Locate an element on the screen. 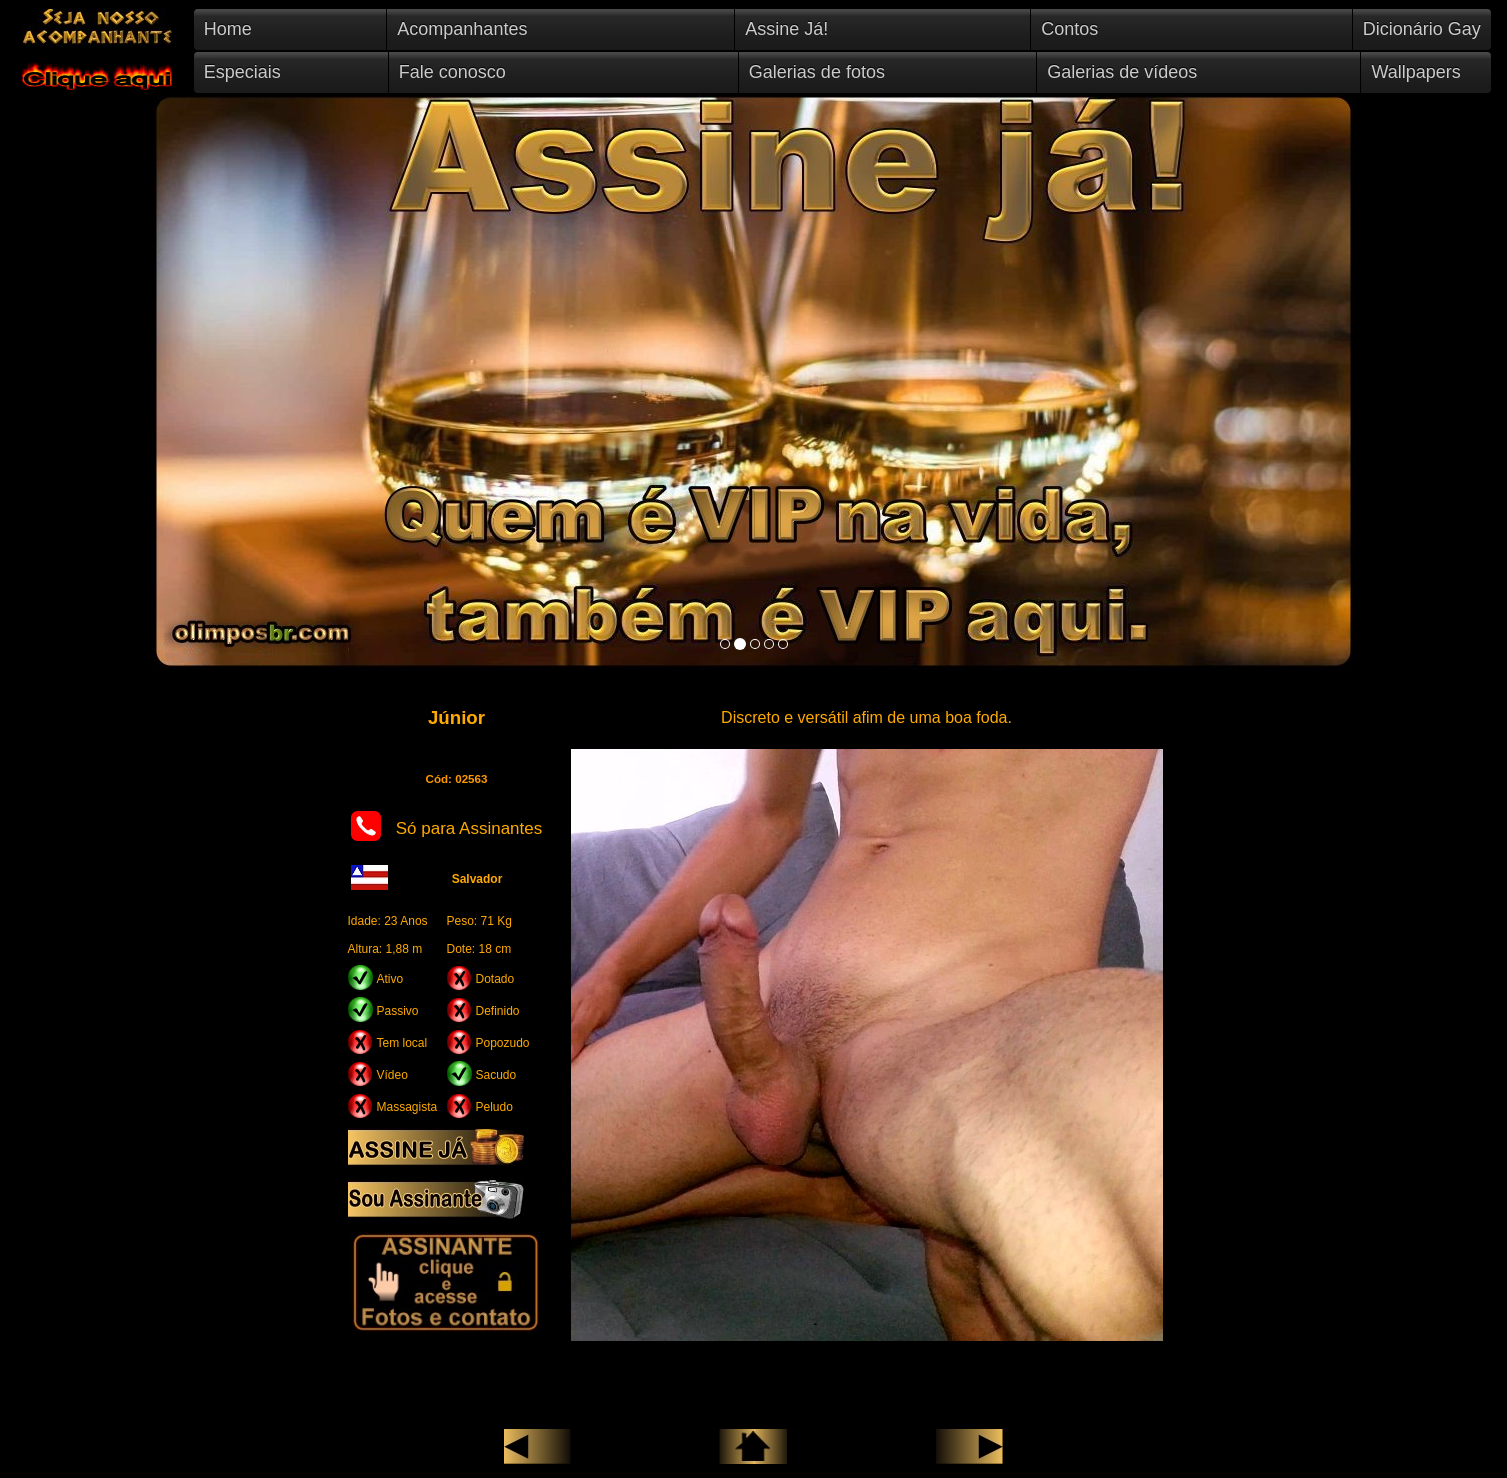 The height and width of the screenshot is (1478, 1507). Fale conosco is located at coordinates (452, 72).